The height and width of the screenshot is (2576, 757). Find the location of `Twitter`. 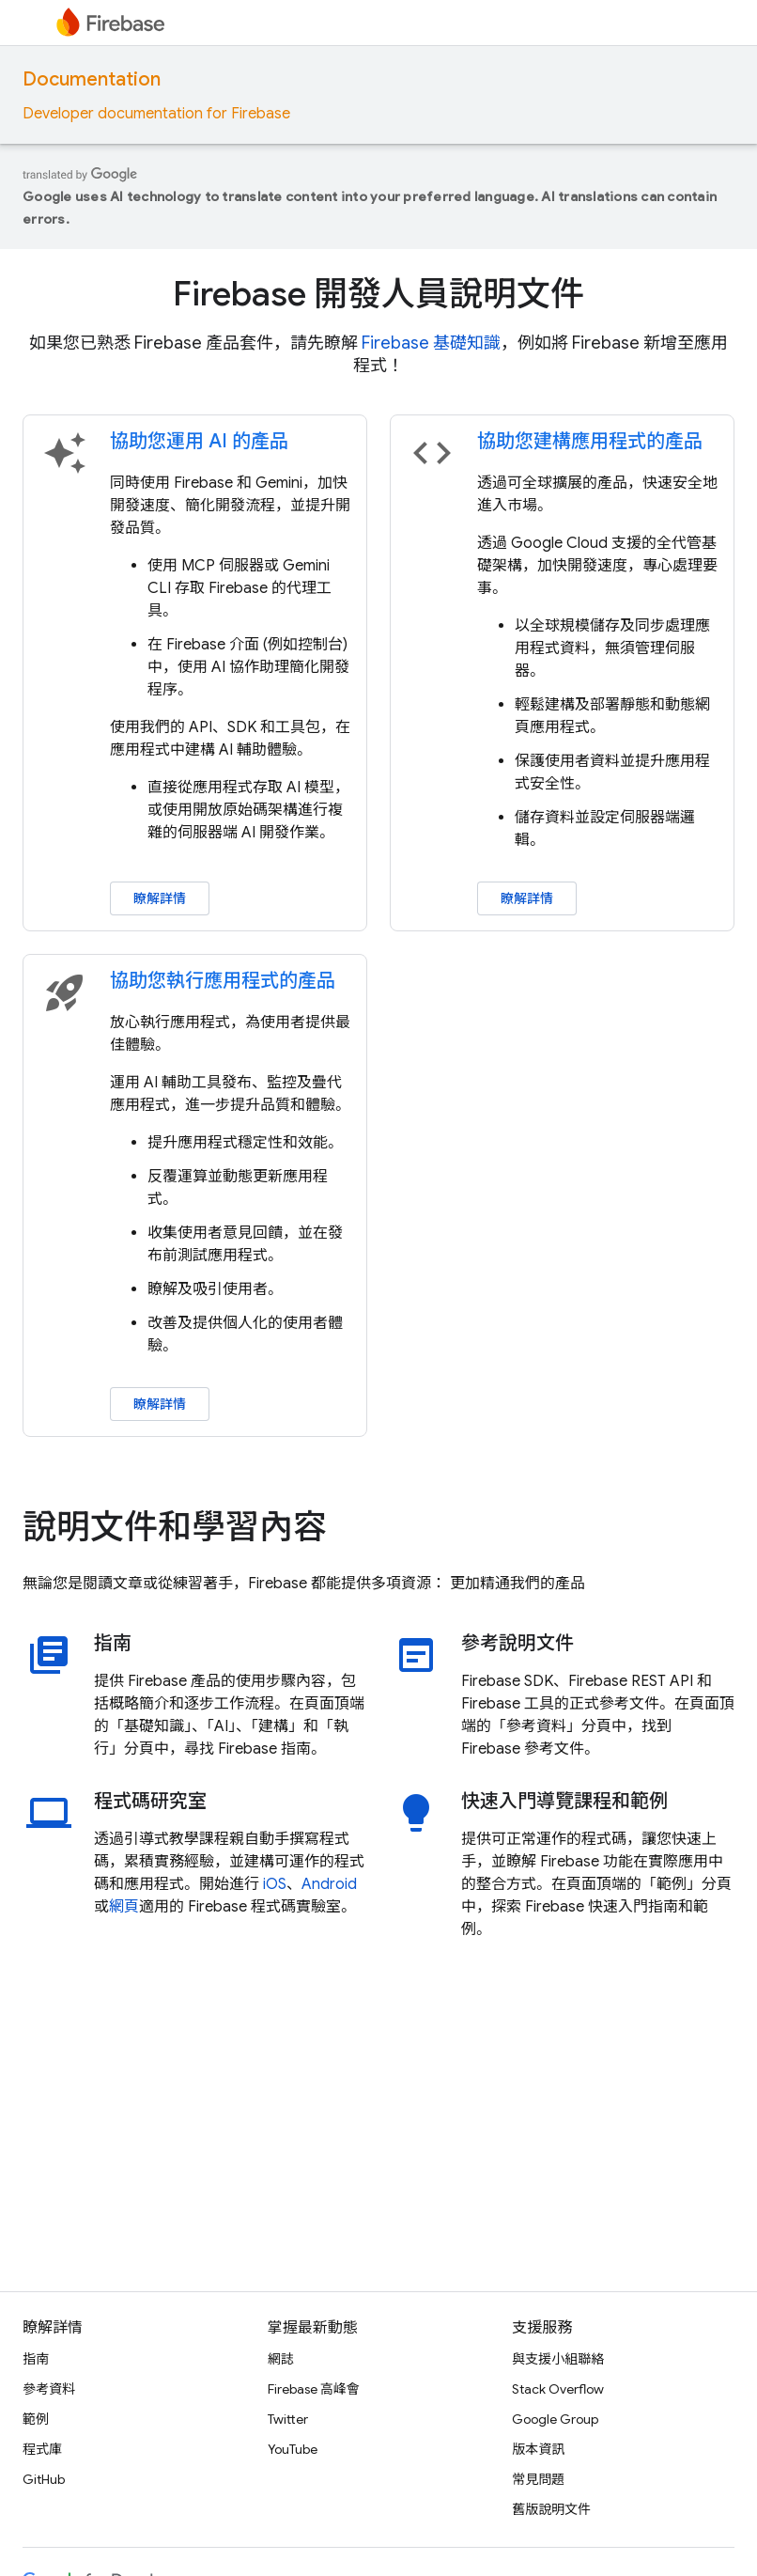

Twitter is located at coordinates (288, 2419).